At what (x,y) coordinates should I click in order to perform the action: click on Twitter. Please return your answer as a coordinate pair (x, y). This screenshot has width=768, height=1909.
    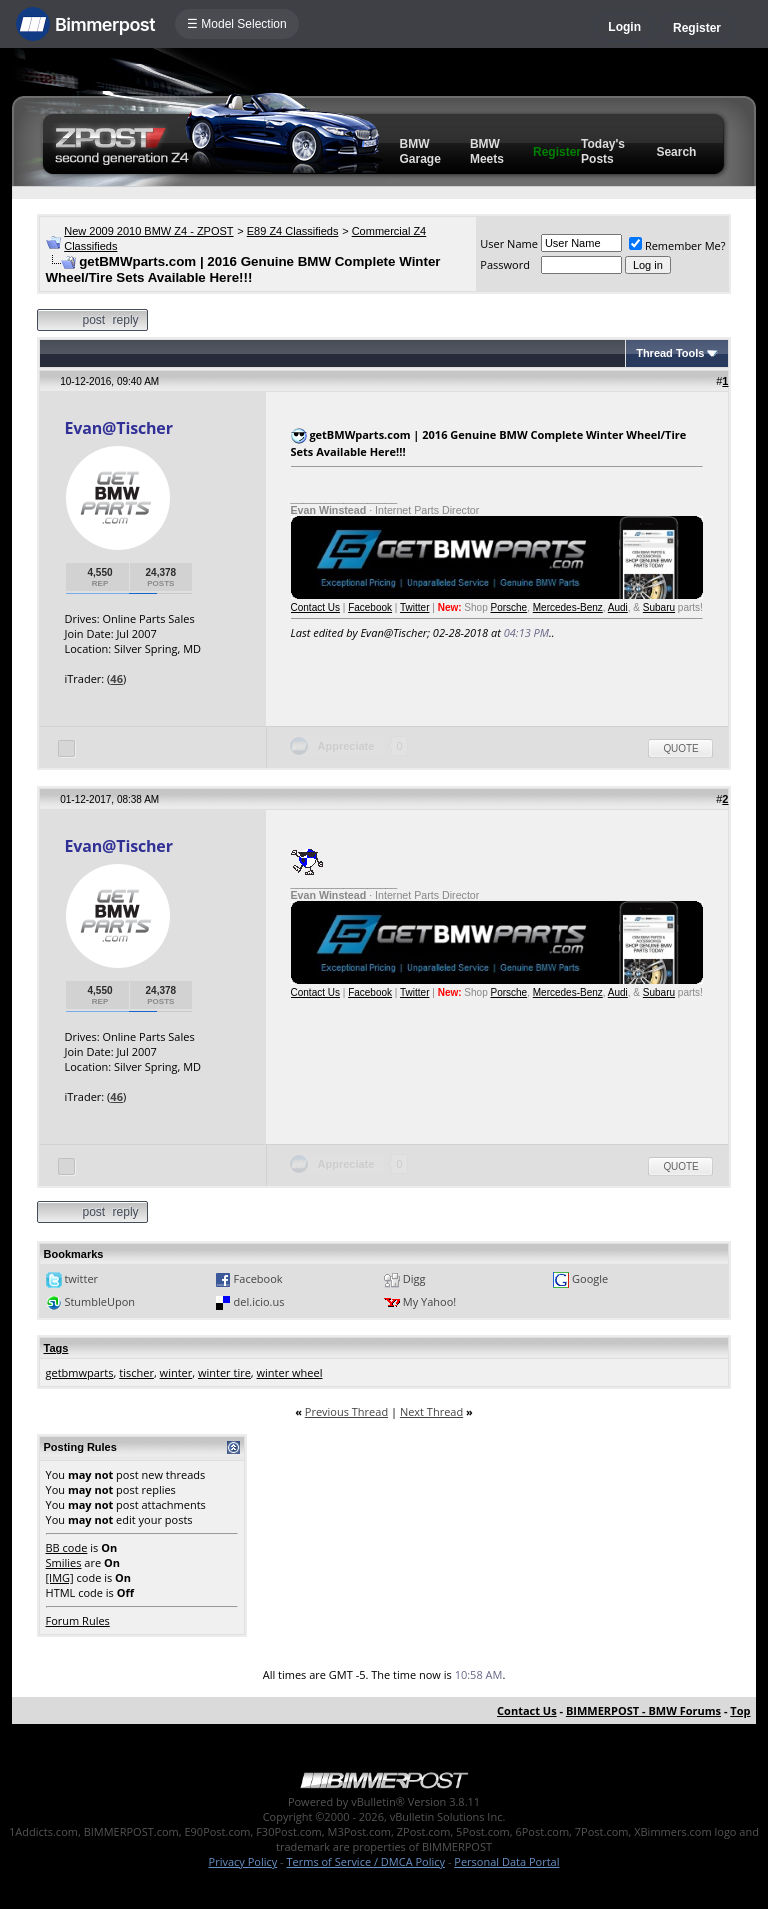
    Looking at the image, I should click on (414, 607).